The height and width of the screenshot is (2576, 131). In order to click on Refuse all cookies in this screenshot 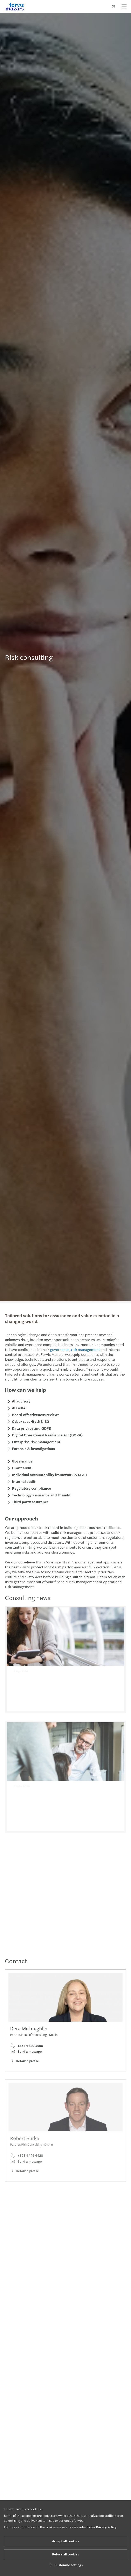, I will do `click(65, 2554)`.